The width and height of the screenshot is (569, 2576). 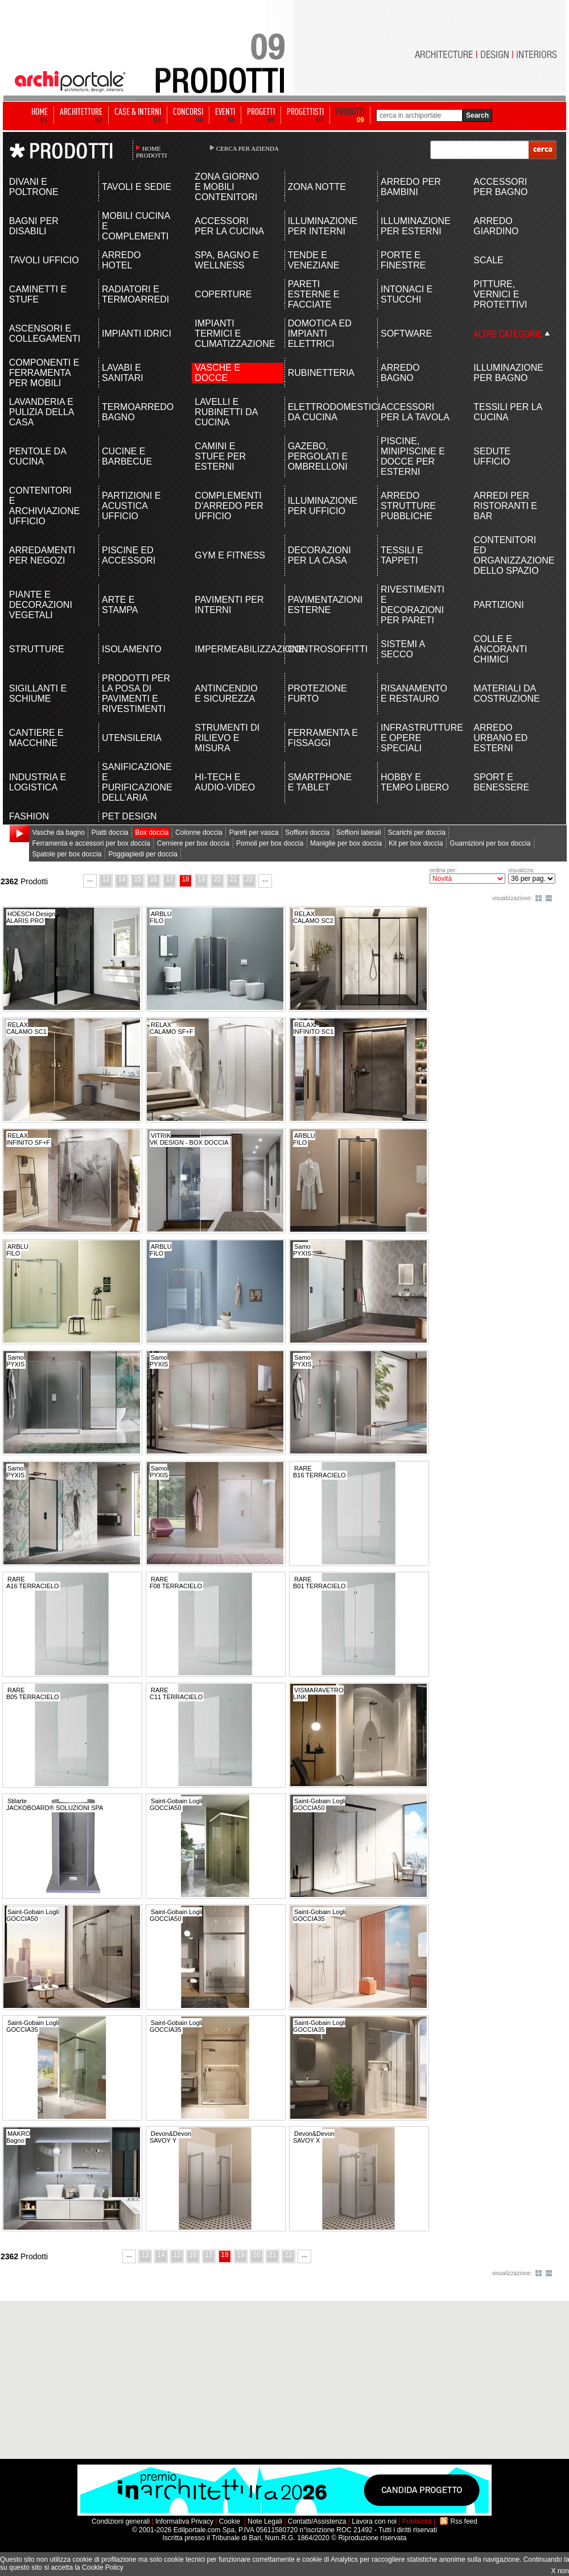 I want to click on PAVIMENTI PER INTERNI, so click(x=229, y=605).